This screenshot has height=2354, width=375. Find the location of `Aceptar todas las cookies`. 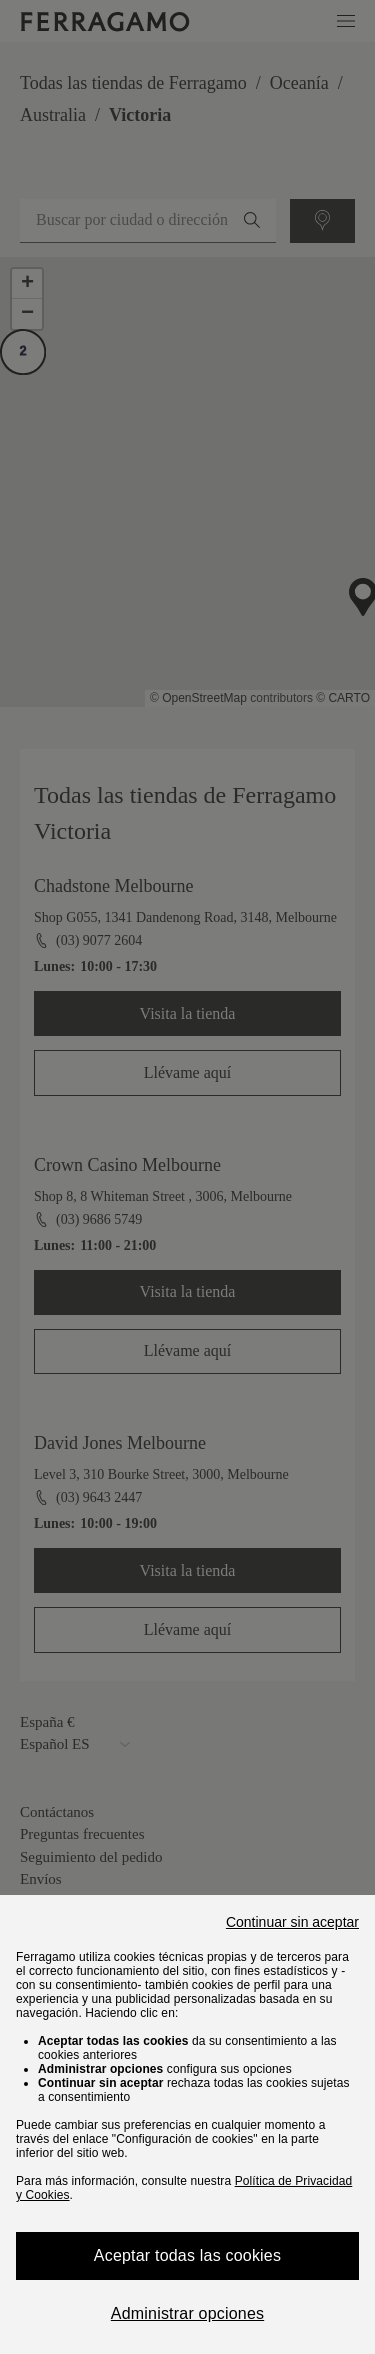

Aceptar todas las cookies is located at coordinates (187, 2255).